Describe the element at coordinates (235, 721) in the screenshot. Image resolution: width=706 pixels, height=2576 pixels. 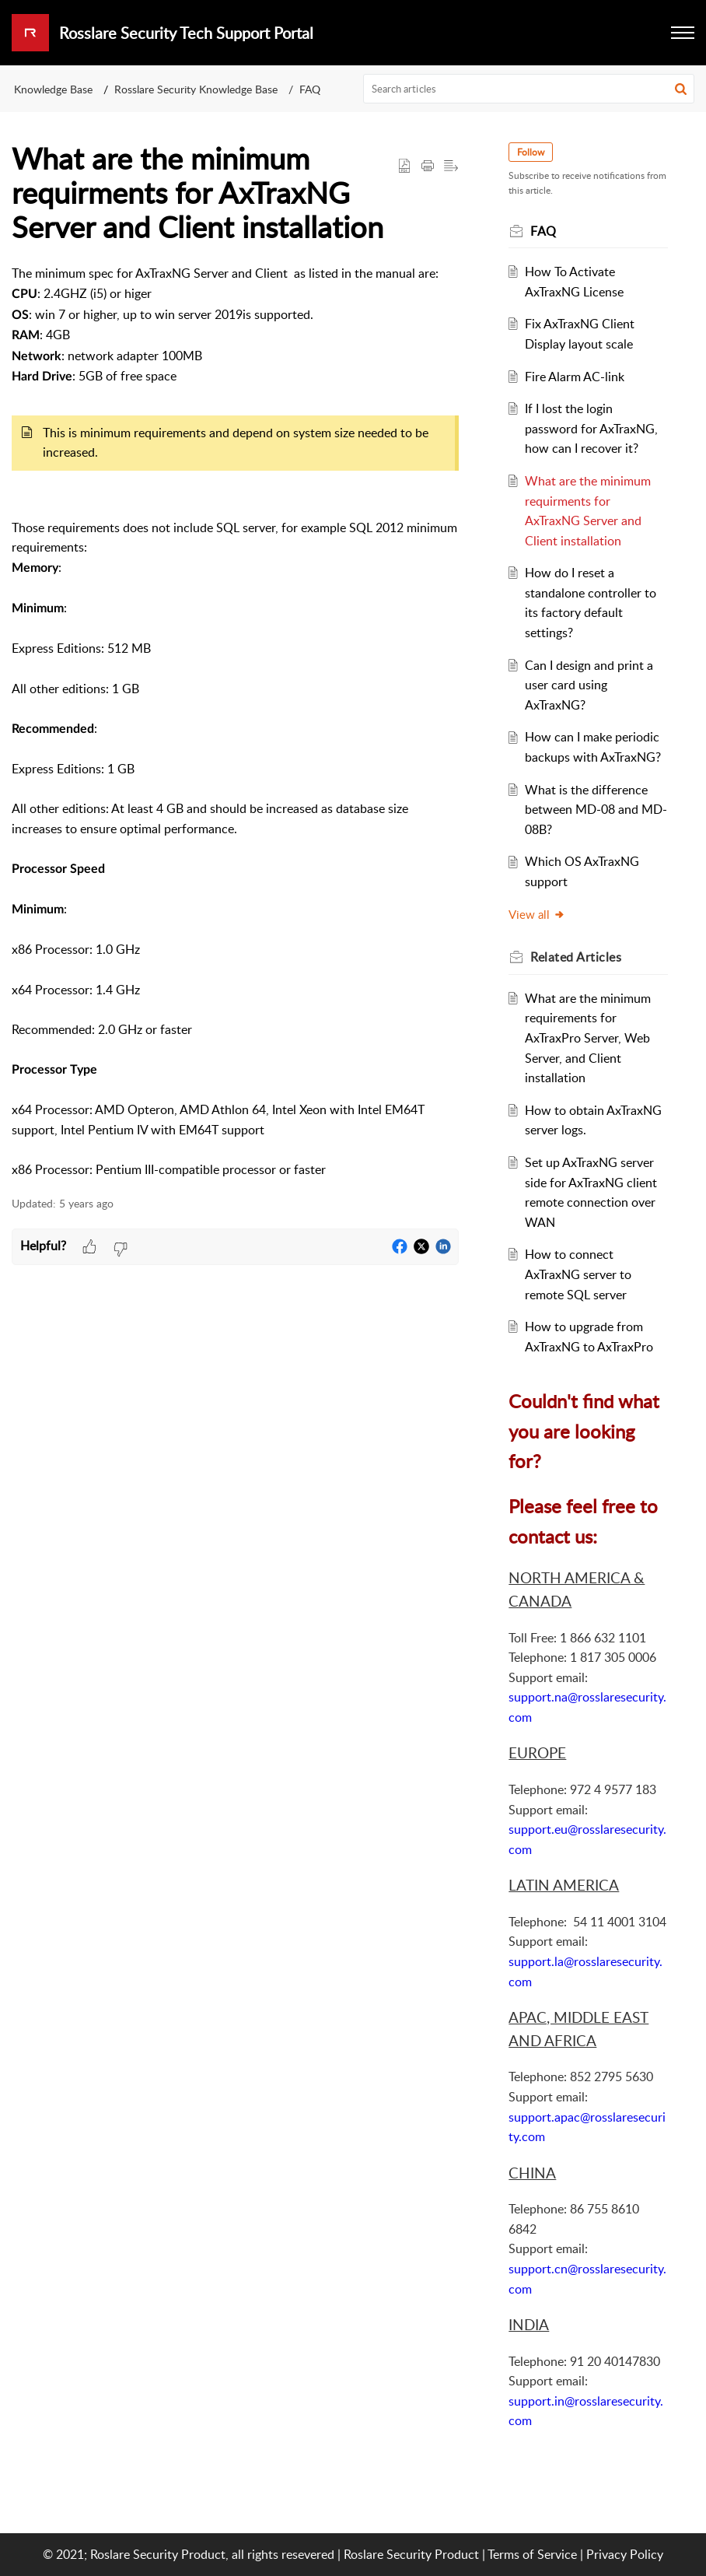
I see `[paragraph]` at that location.